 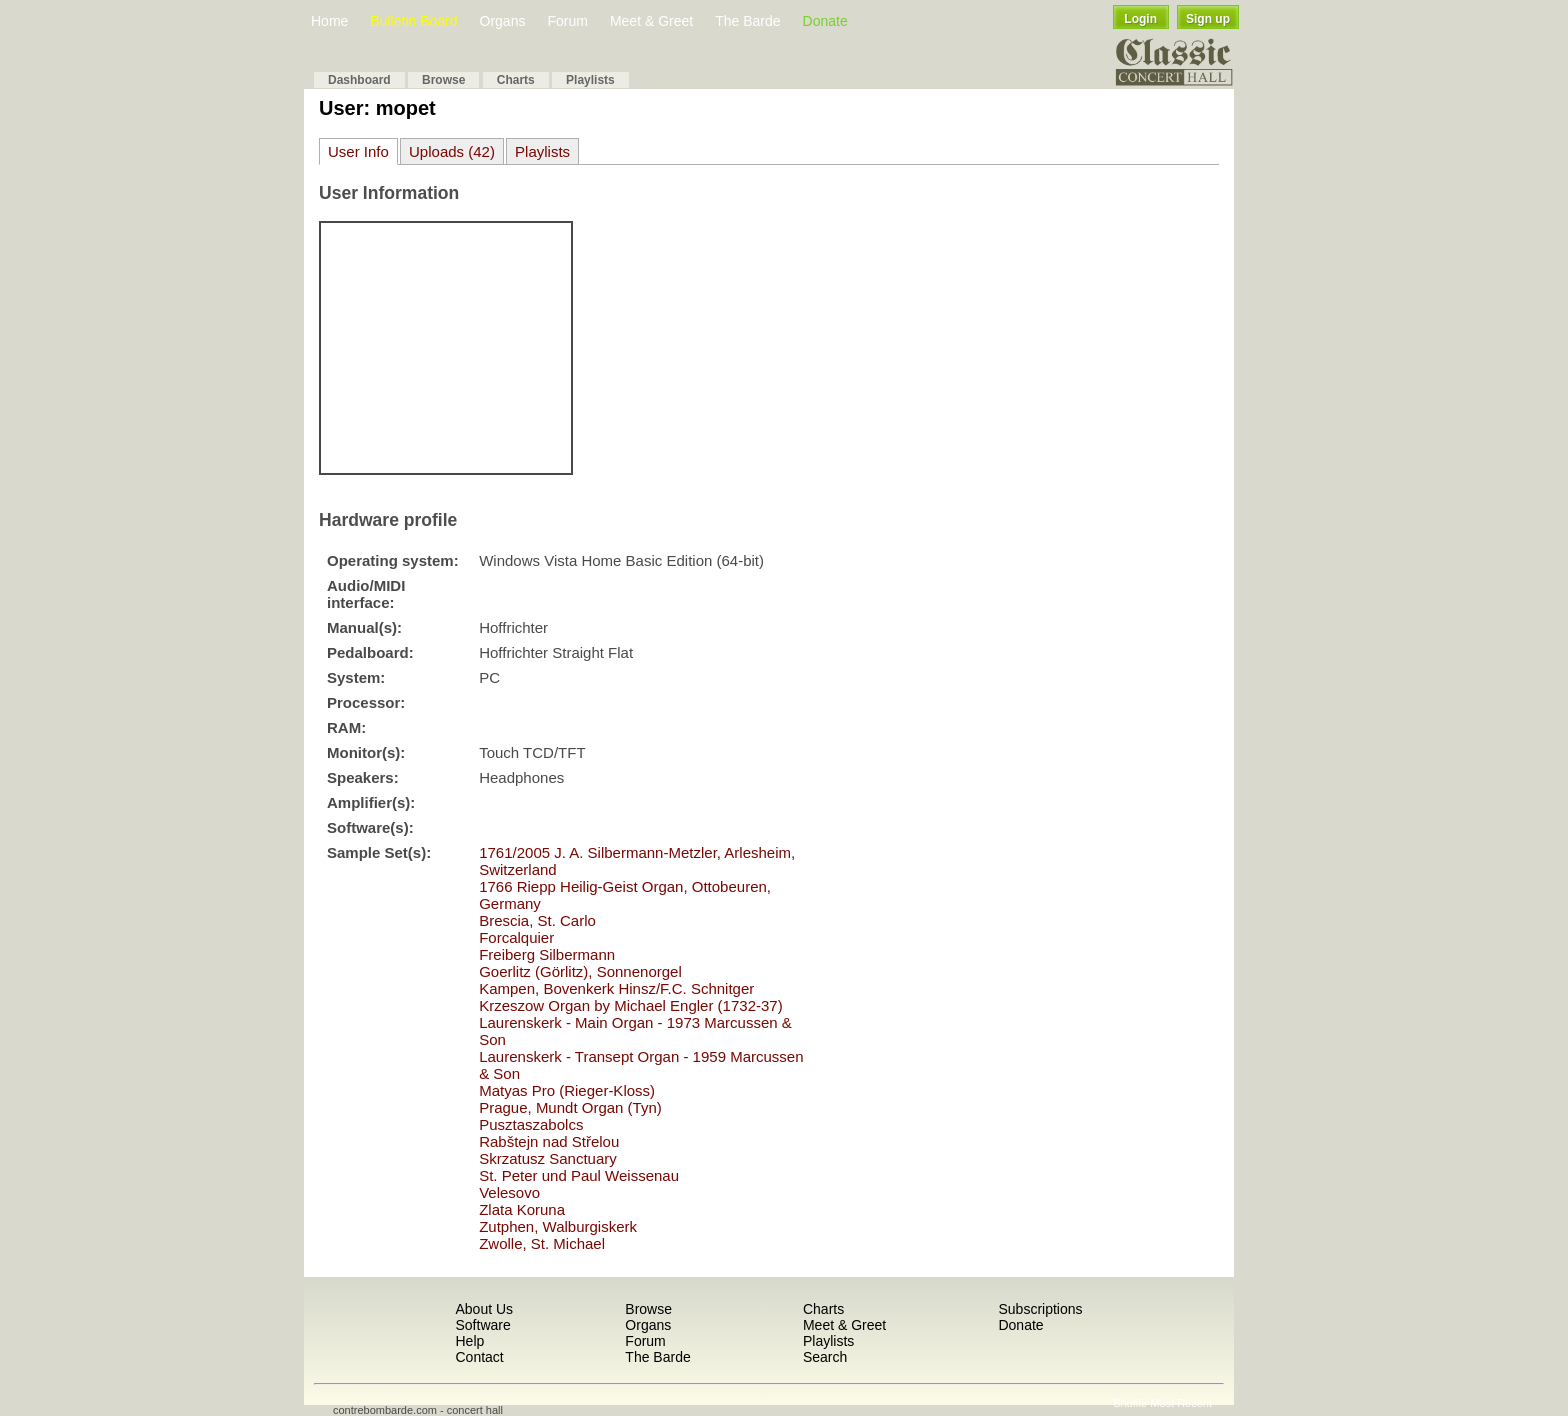 What do you see at coordinates (616, 988) in the screenshot?
I see `Kampen, Bovenkerk Hinsz/F.C. Schnitger` at bounding box center [616, 988].